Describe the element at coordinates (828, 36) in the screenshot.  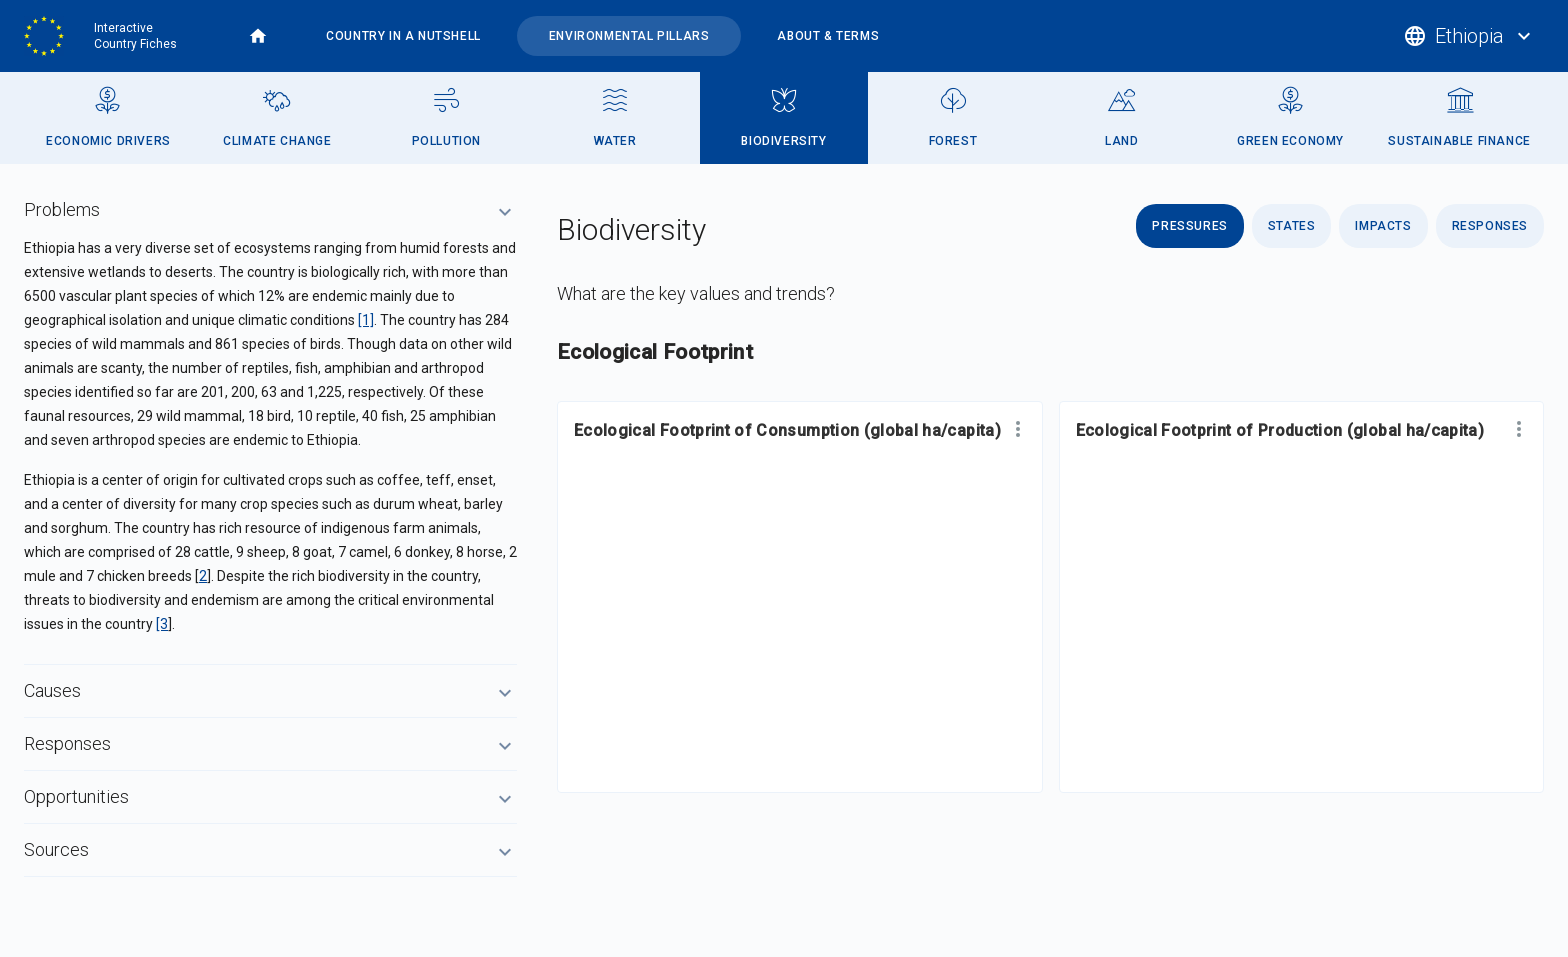
I see `About & terms` at that location.